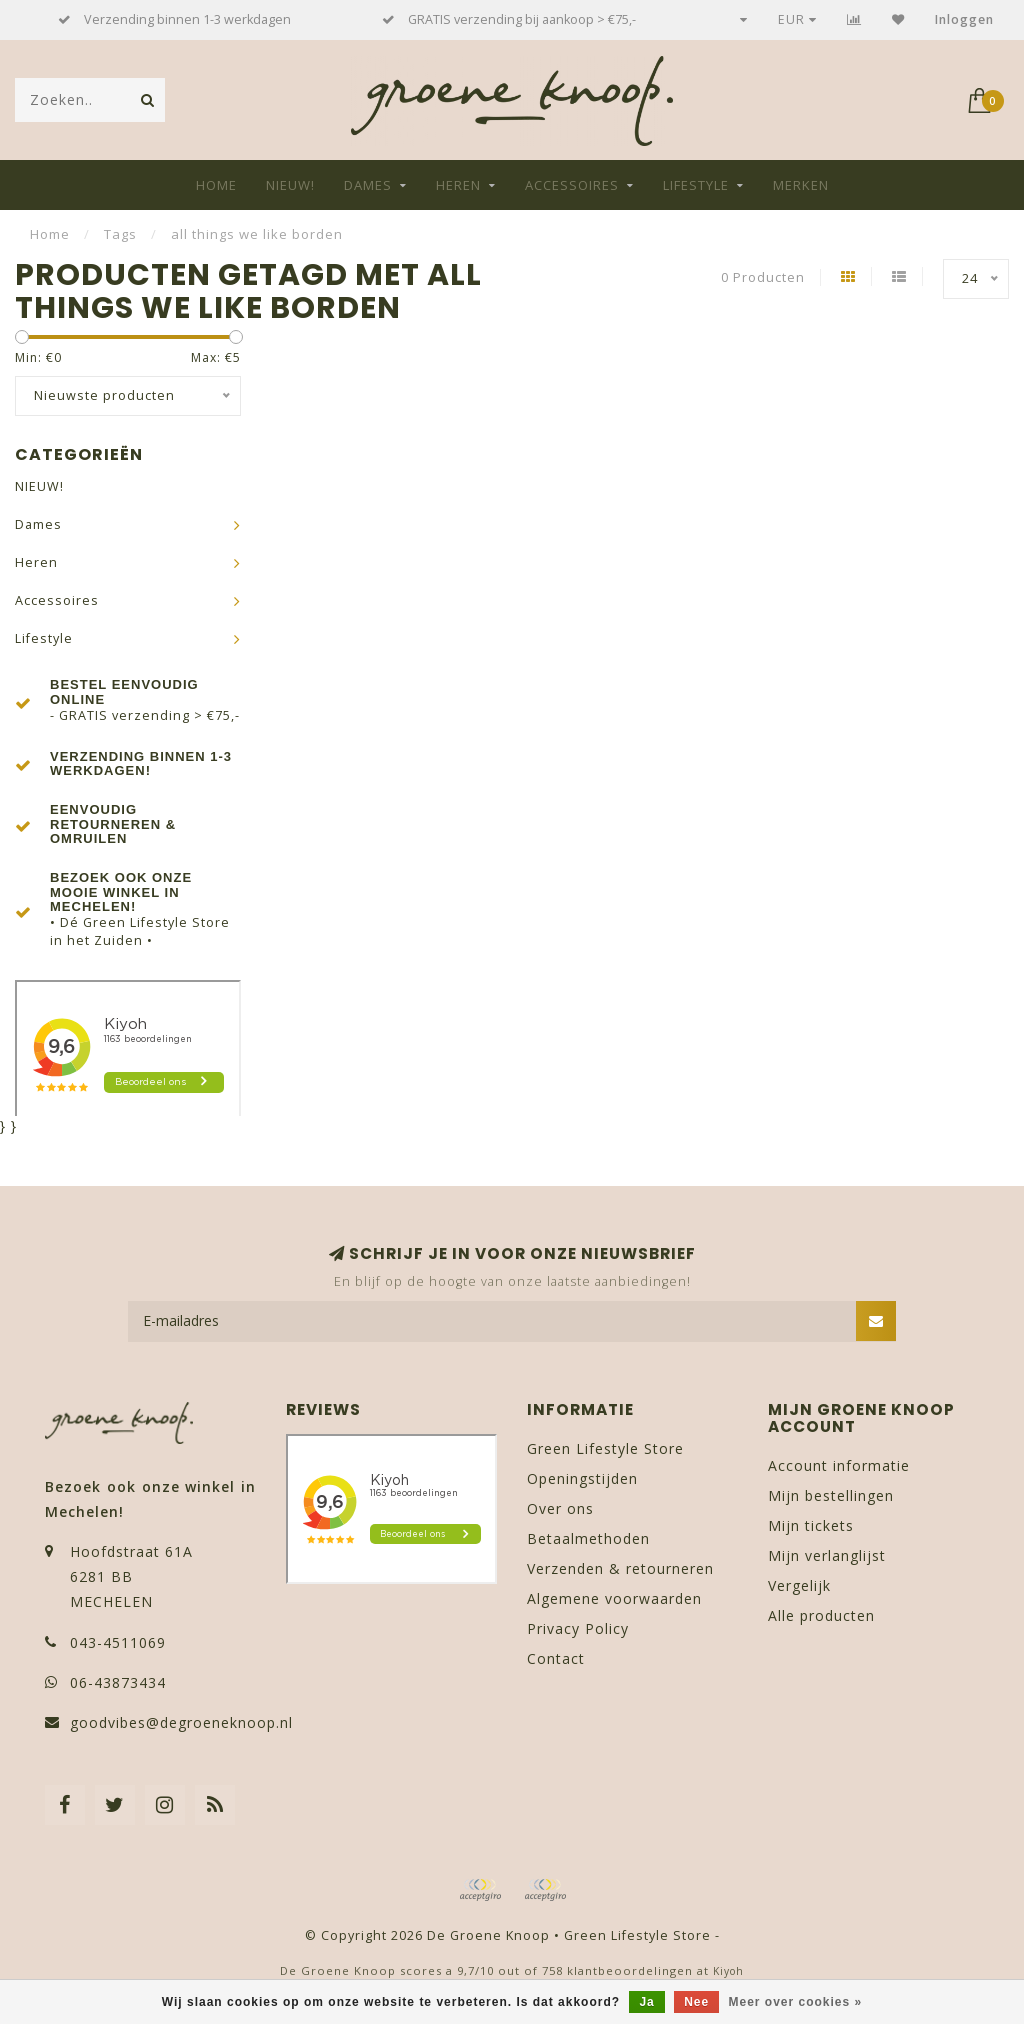 This screenshot has height=2024, width=1024. I want to click on Accessoires, so click(572, 185).